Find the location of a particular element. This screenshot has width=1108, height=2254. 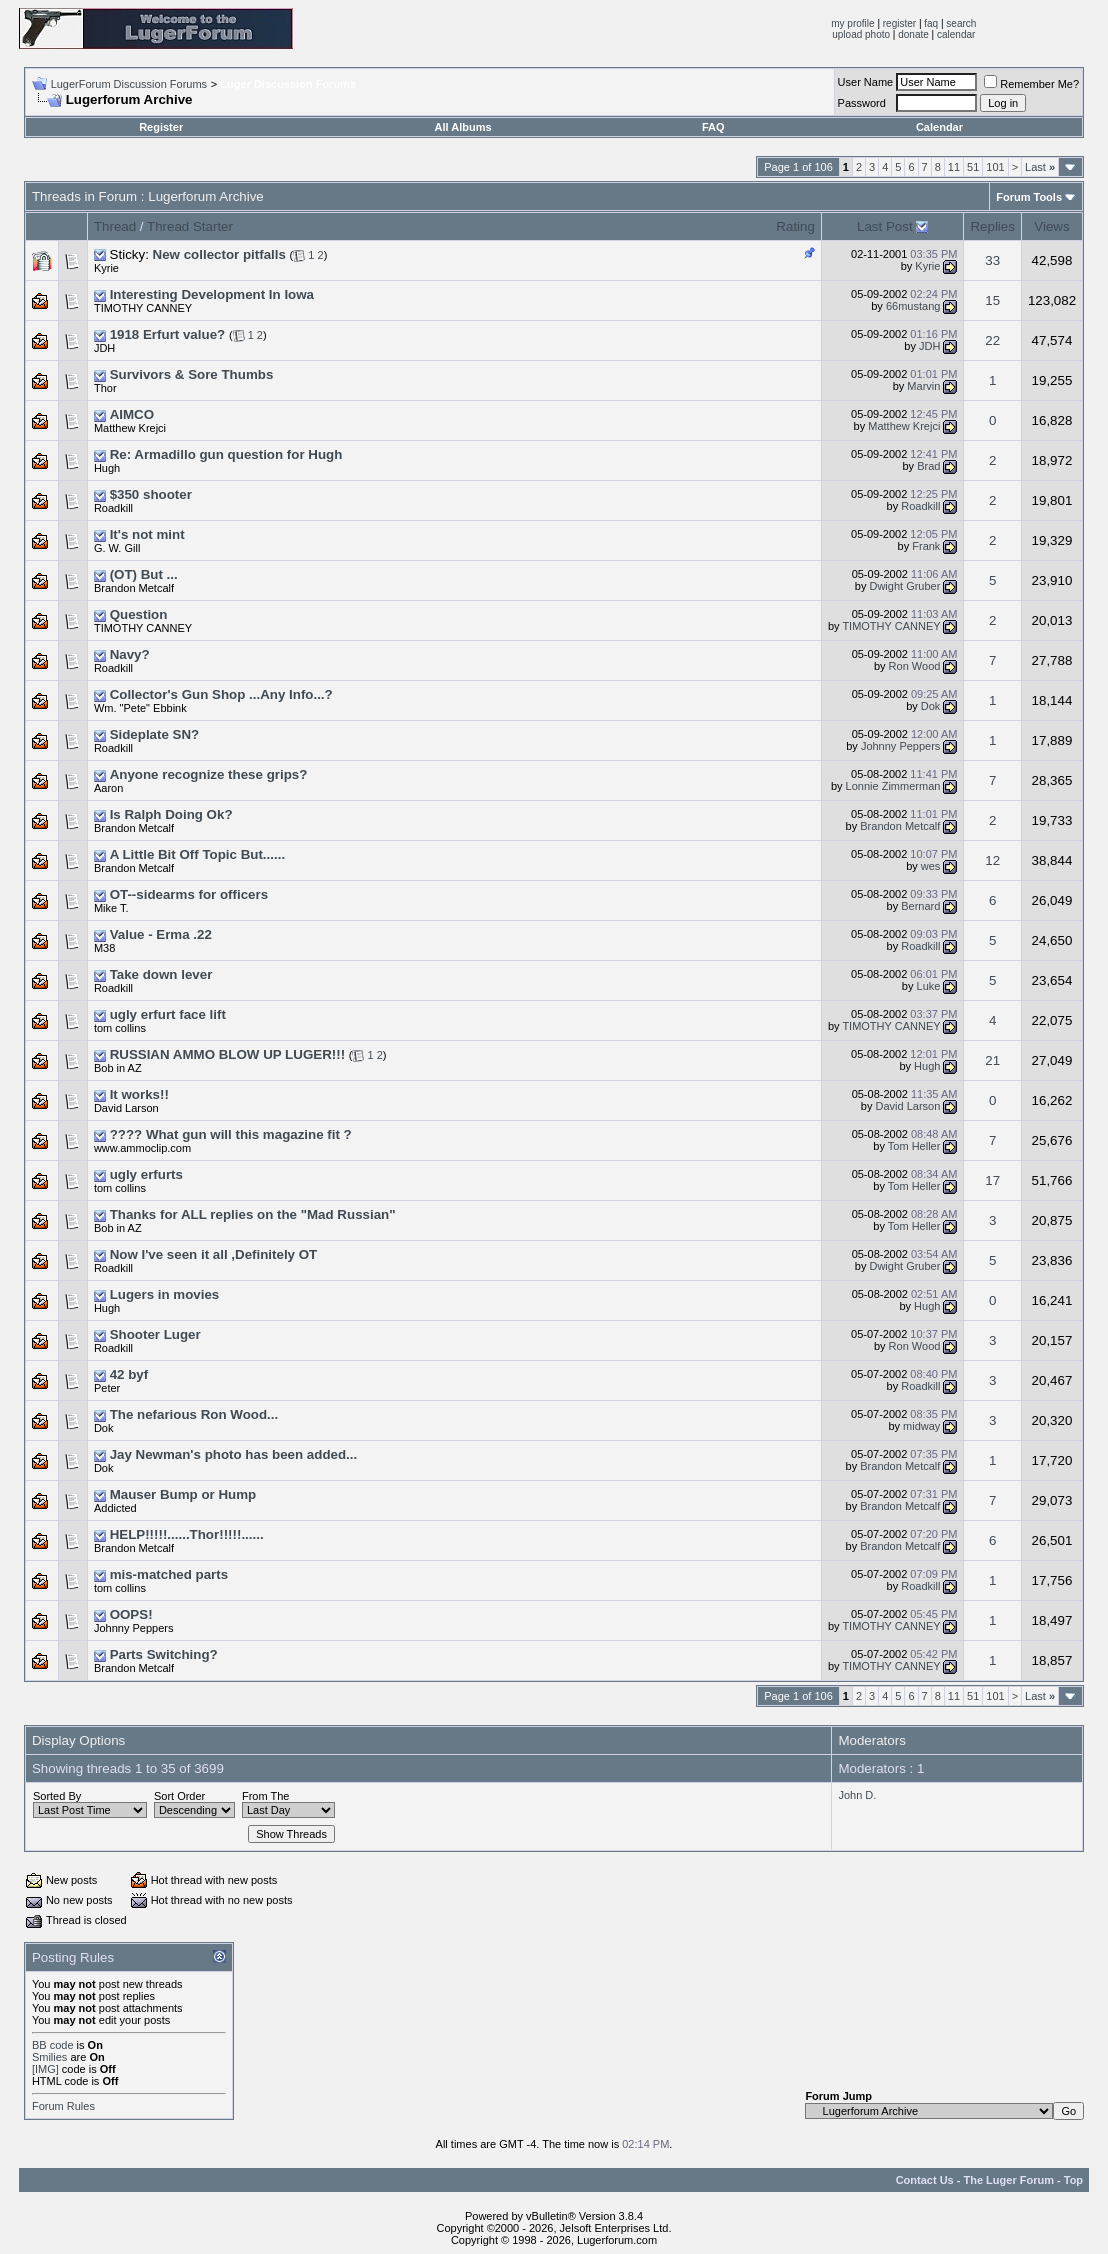

Lonnie Zimmerman is located at coordinates (893, 786).